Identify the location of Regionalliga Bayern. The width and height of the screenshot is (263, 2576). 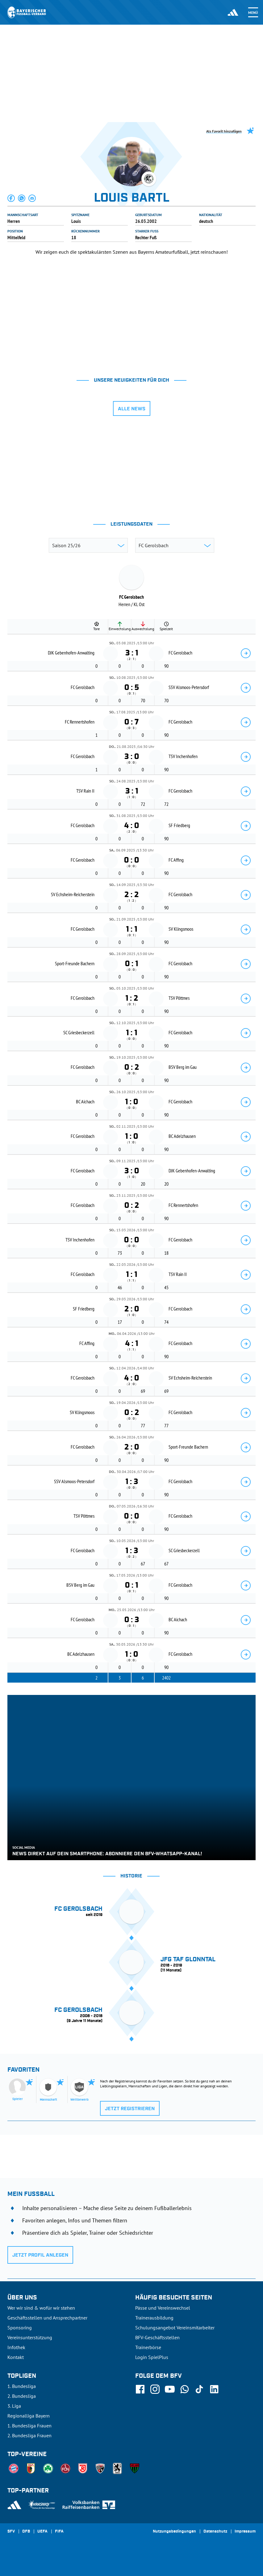
(28, 2416).